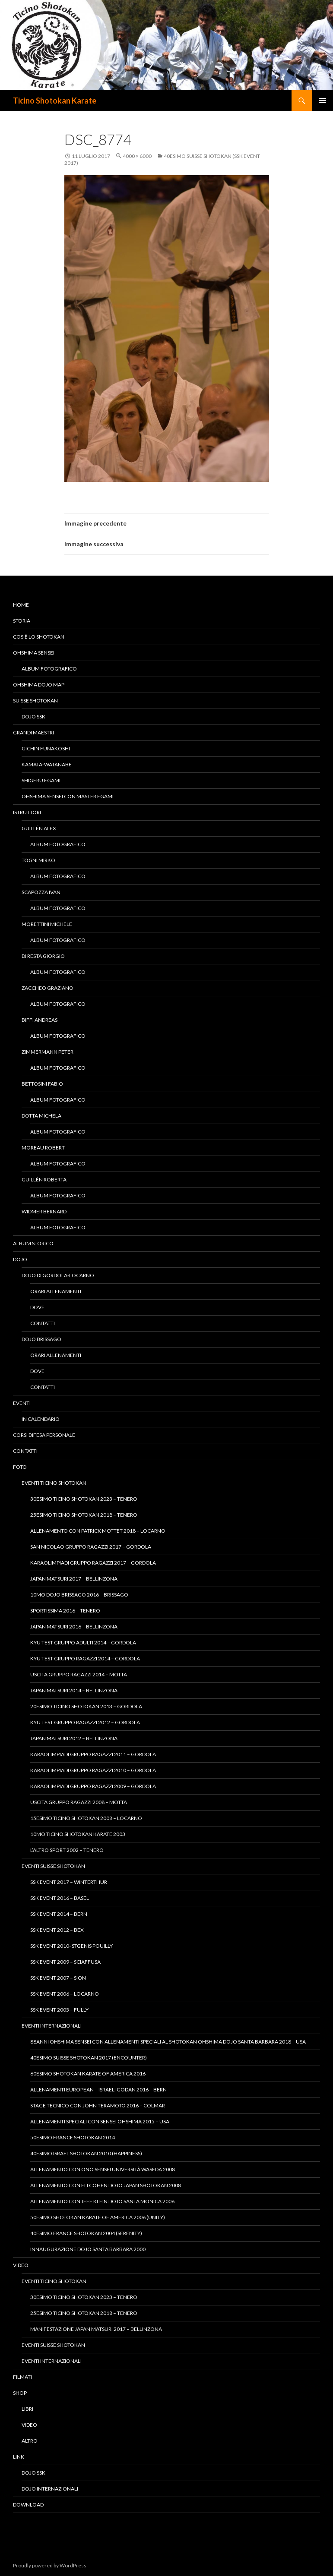  What do you see at coordinates (93, 1786) in the screenshot?
I see `KaraOlimpiadi gruppo ragazzi 2009 – Gordola` at bounding box center [93, 1786].